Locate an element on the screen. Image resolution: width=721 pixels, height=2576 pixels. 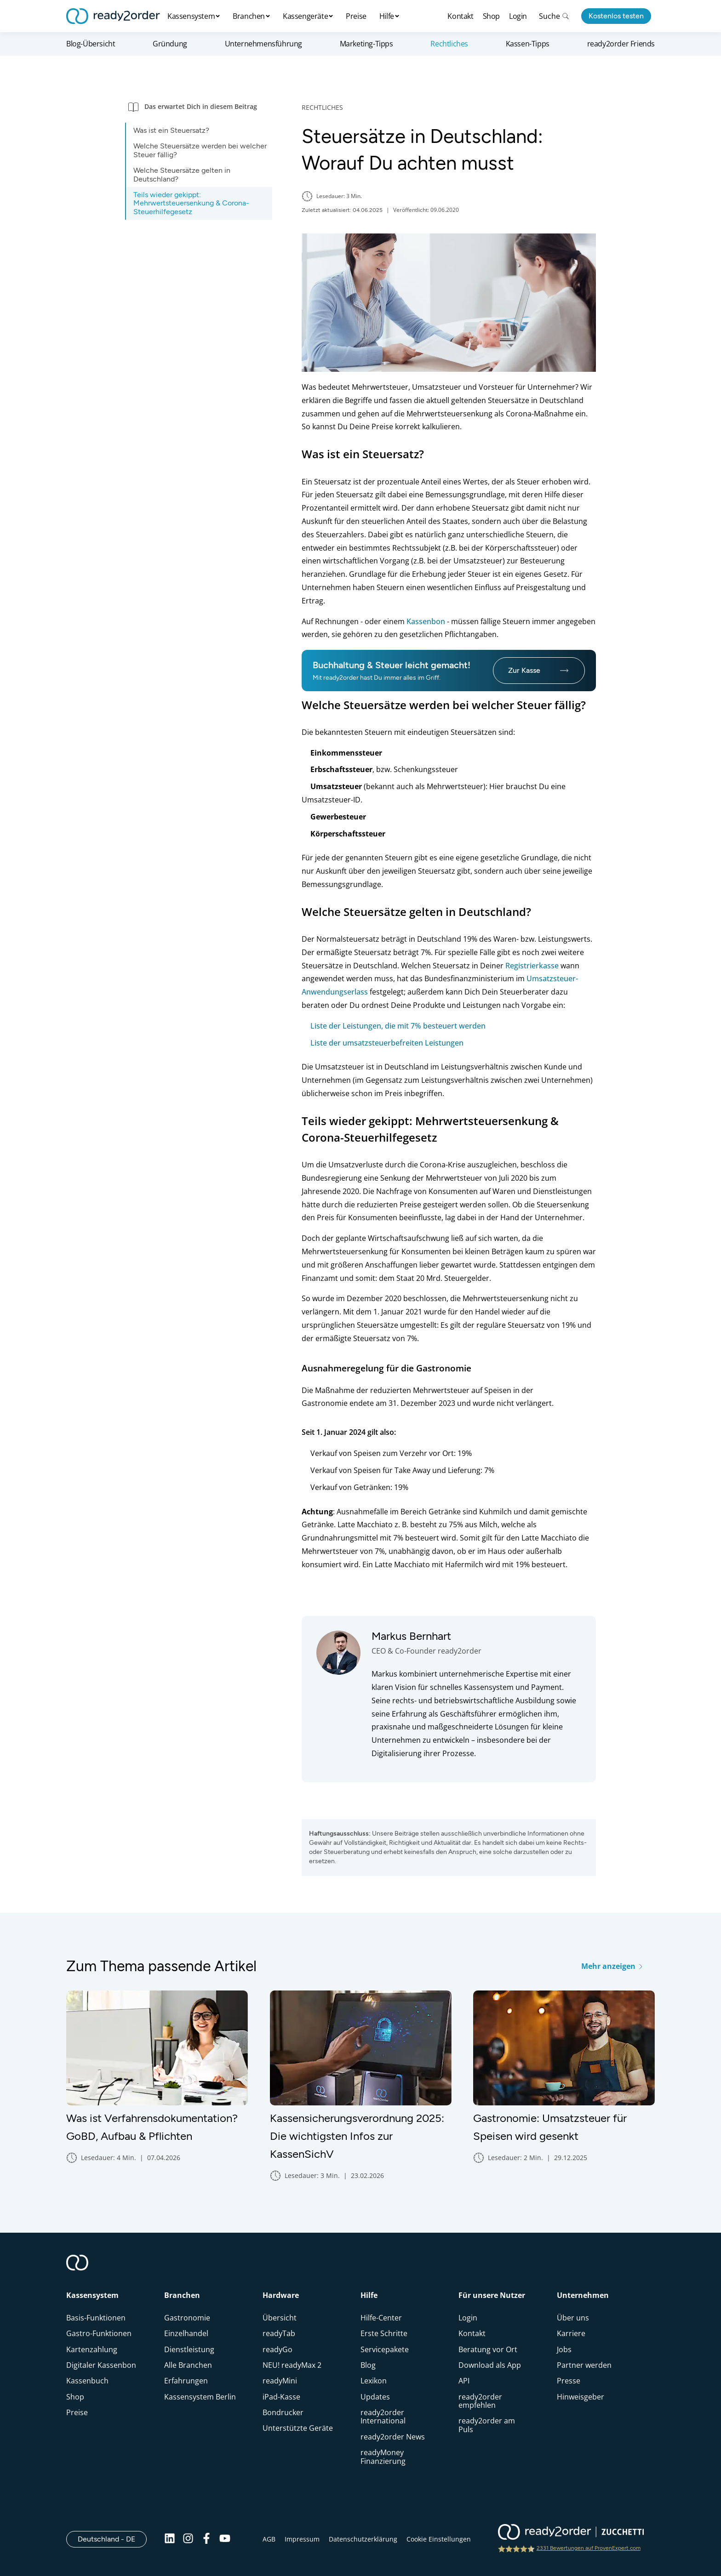
Updates is located at coordinates (375, 2397).